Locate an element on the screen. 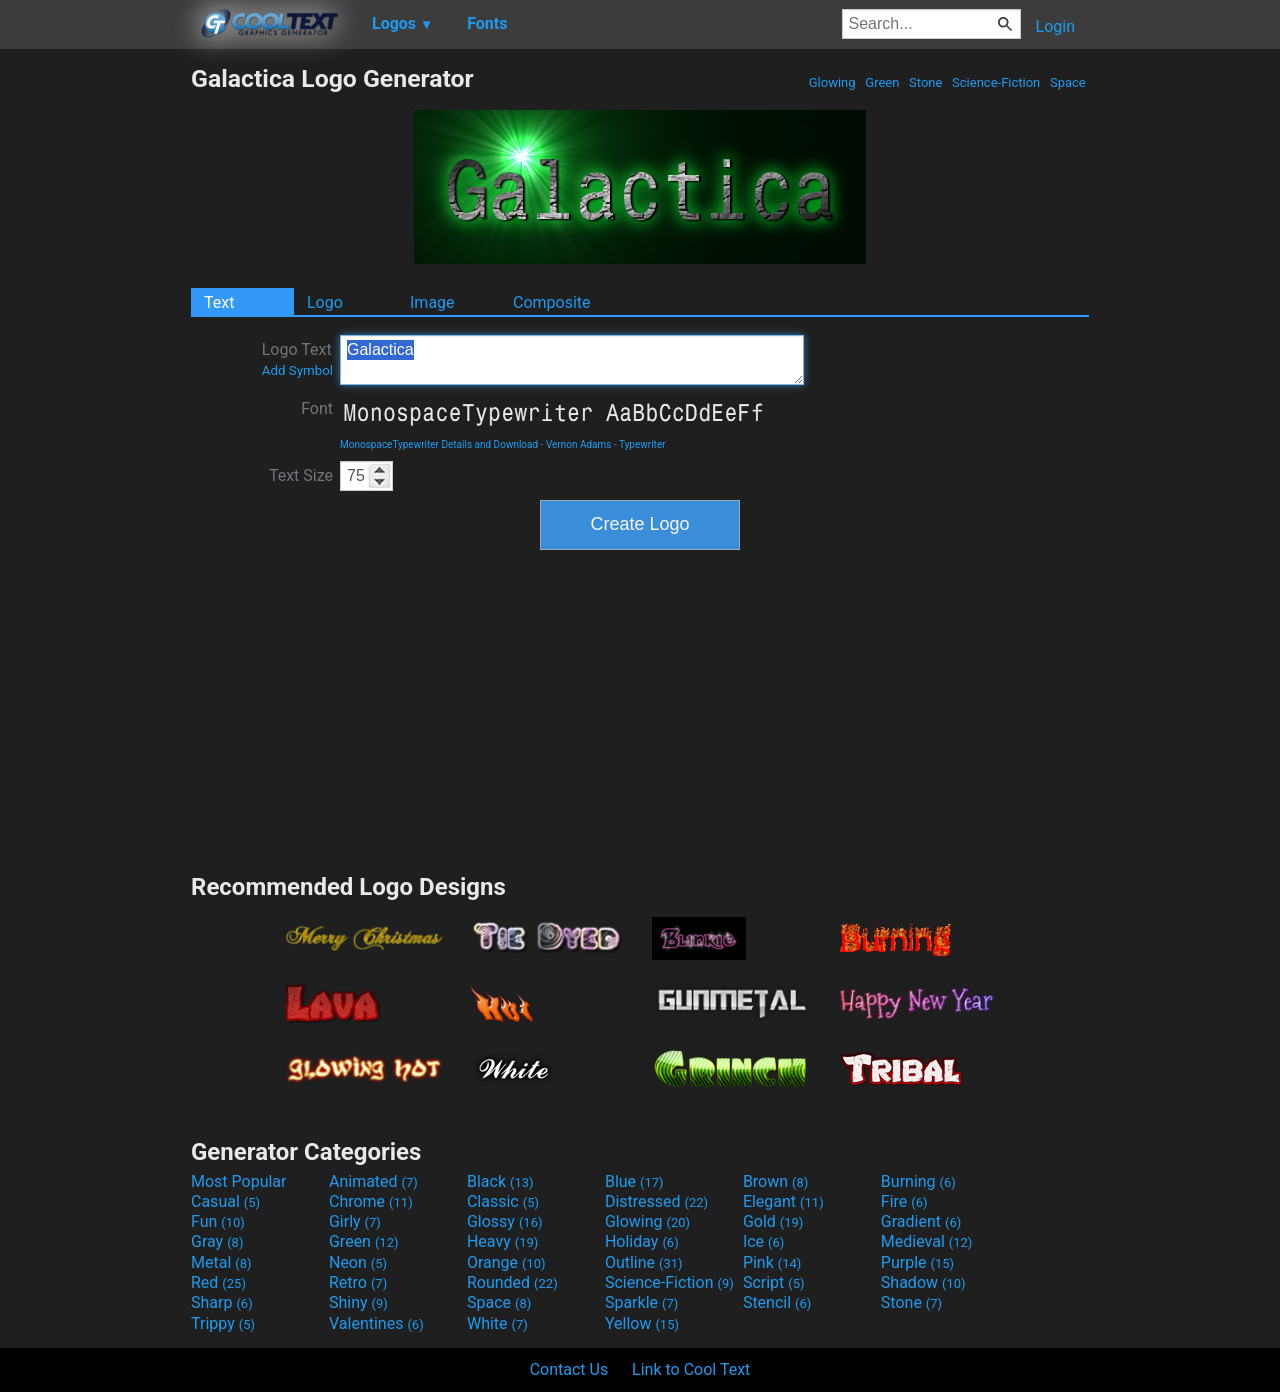 This screenshot has height=1392, width=1280. Heavy is located at coordinates (502, 1241).